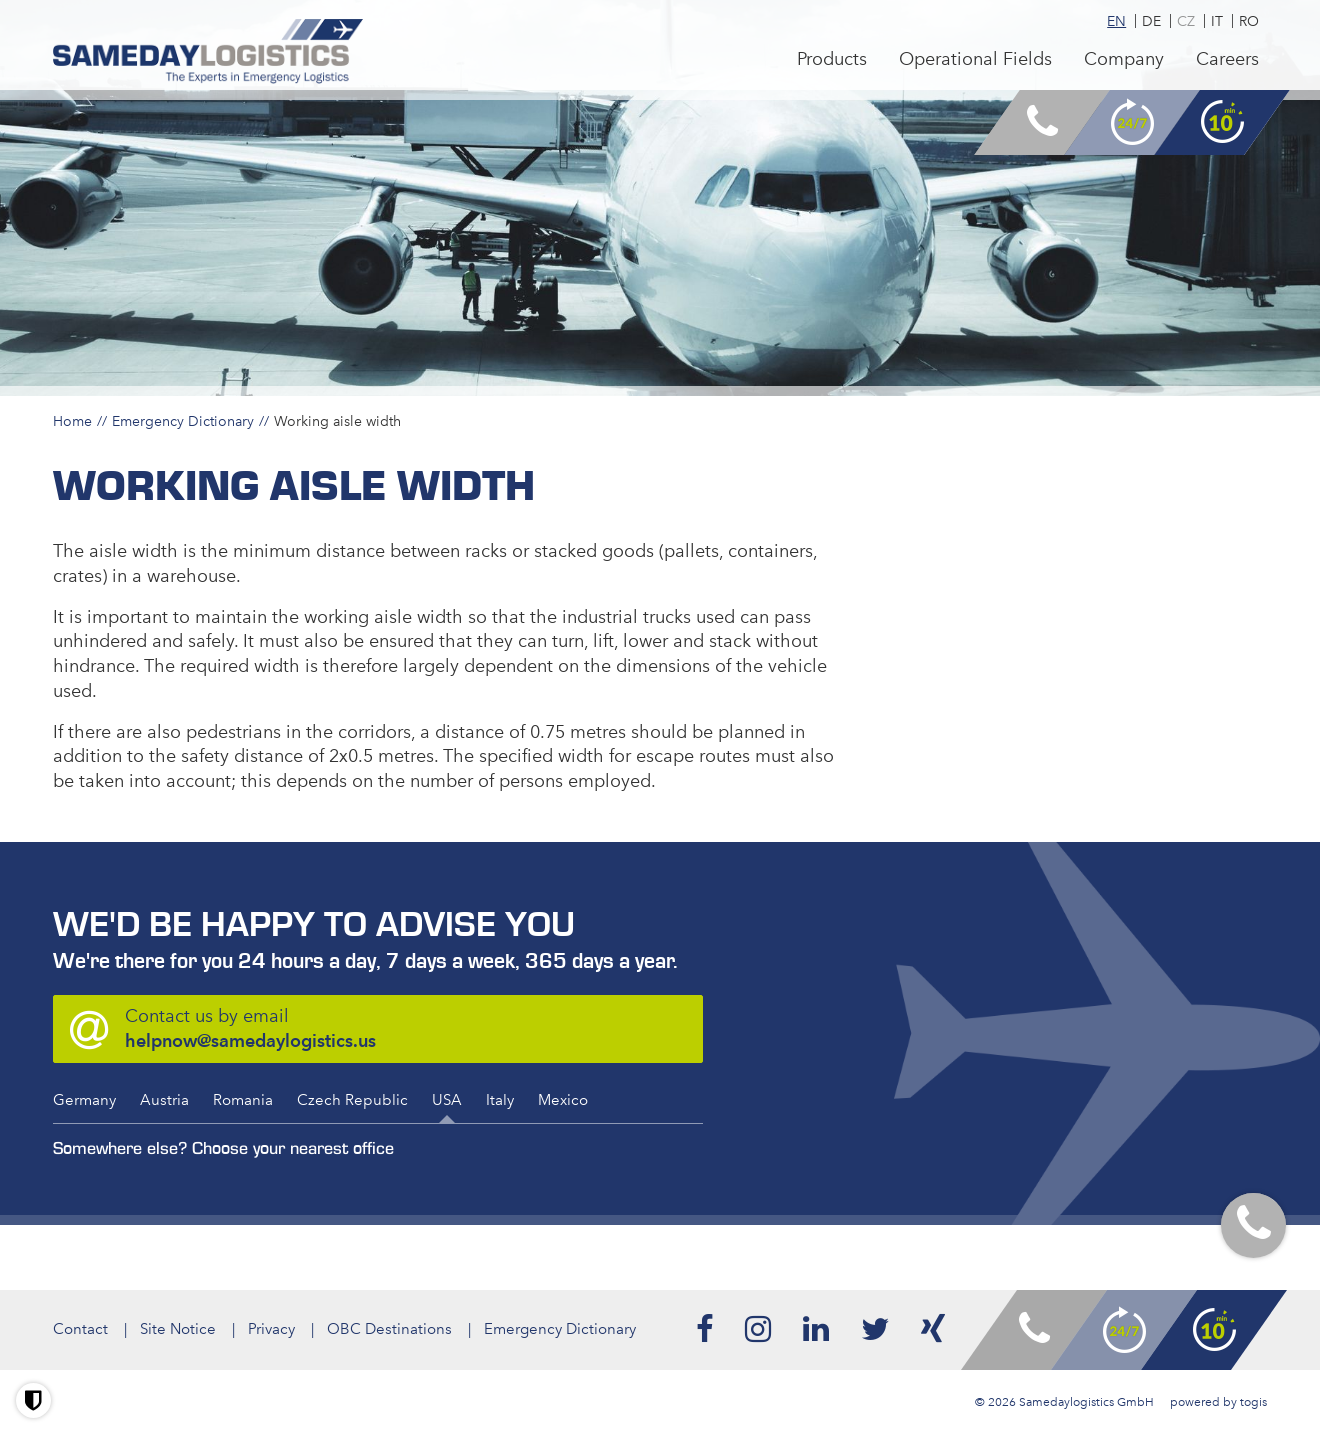 This screenshot has height=1434, width=1320. What do you see at coordinates (389, 1329) in the screenshot?
I see `OBC Destinations` at bounding box center [389, 1329].